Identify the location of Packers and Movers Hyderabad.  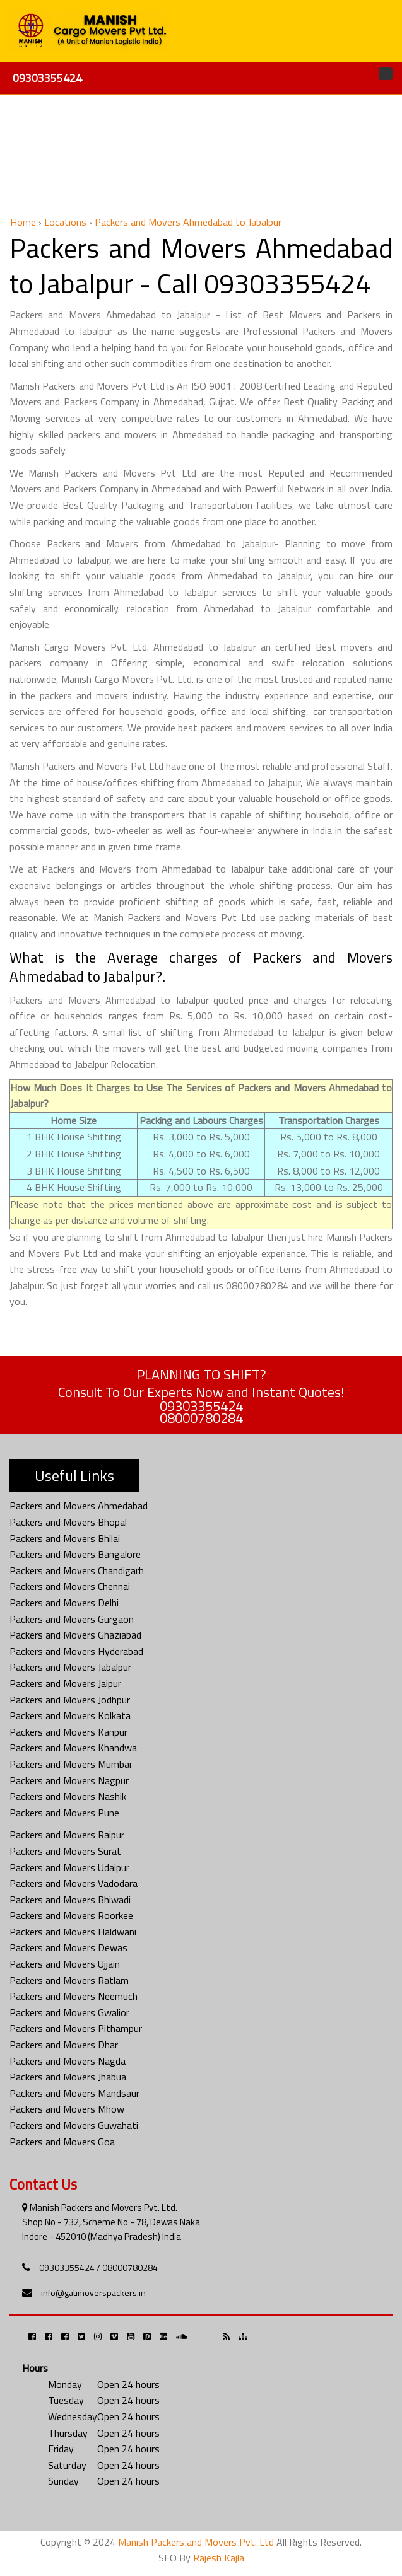
(76, 1651).